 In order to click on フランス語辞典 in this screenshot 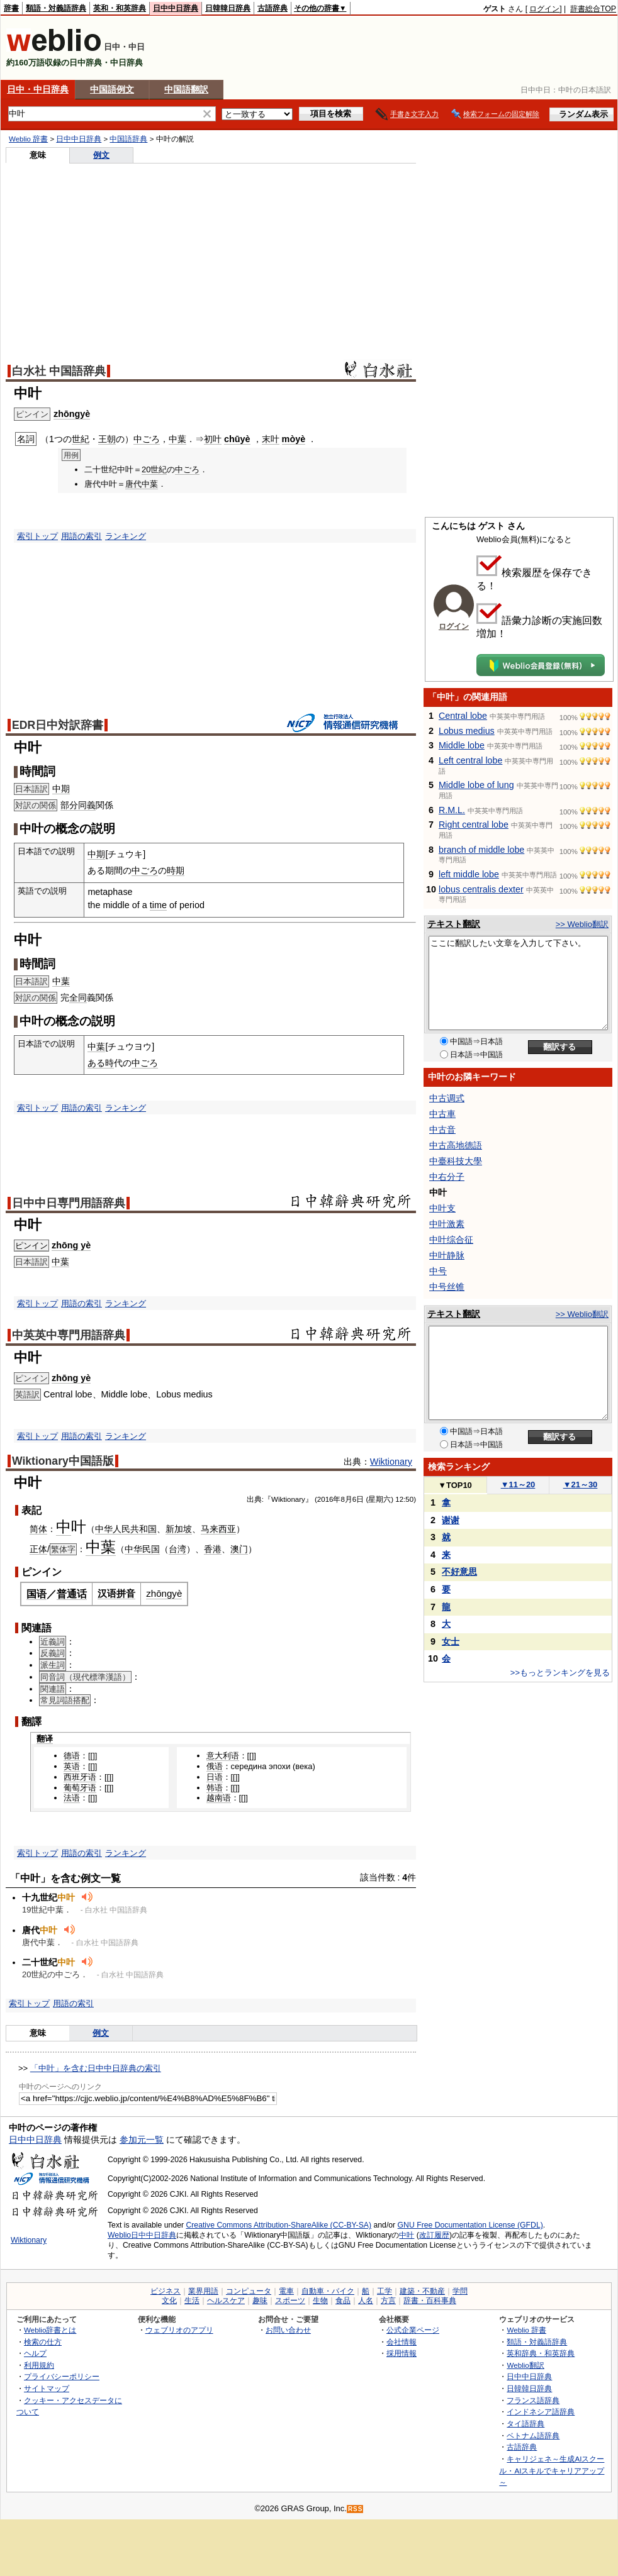, I will do `click(533, 2400)`.